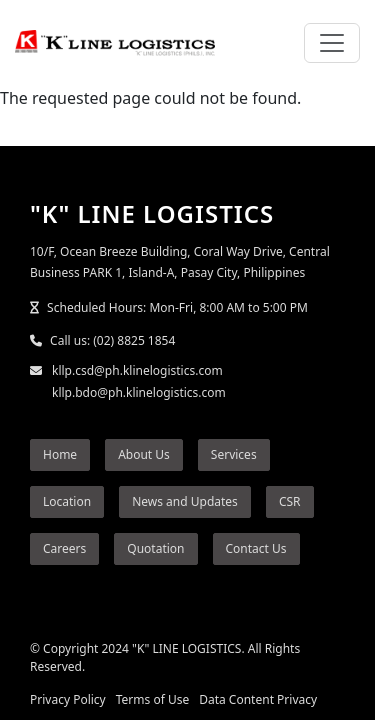 This screenshot has width=375, height=720. What do you see at coordinates (152, 699) in the screenshot?
I see `Terms of Use` at bounding box center [152, 699].